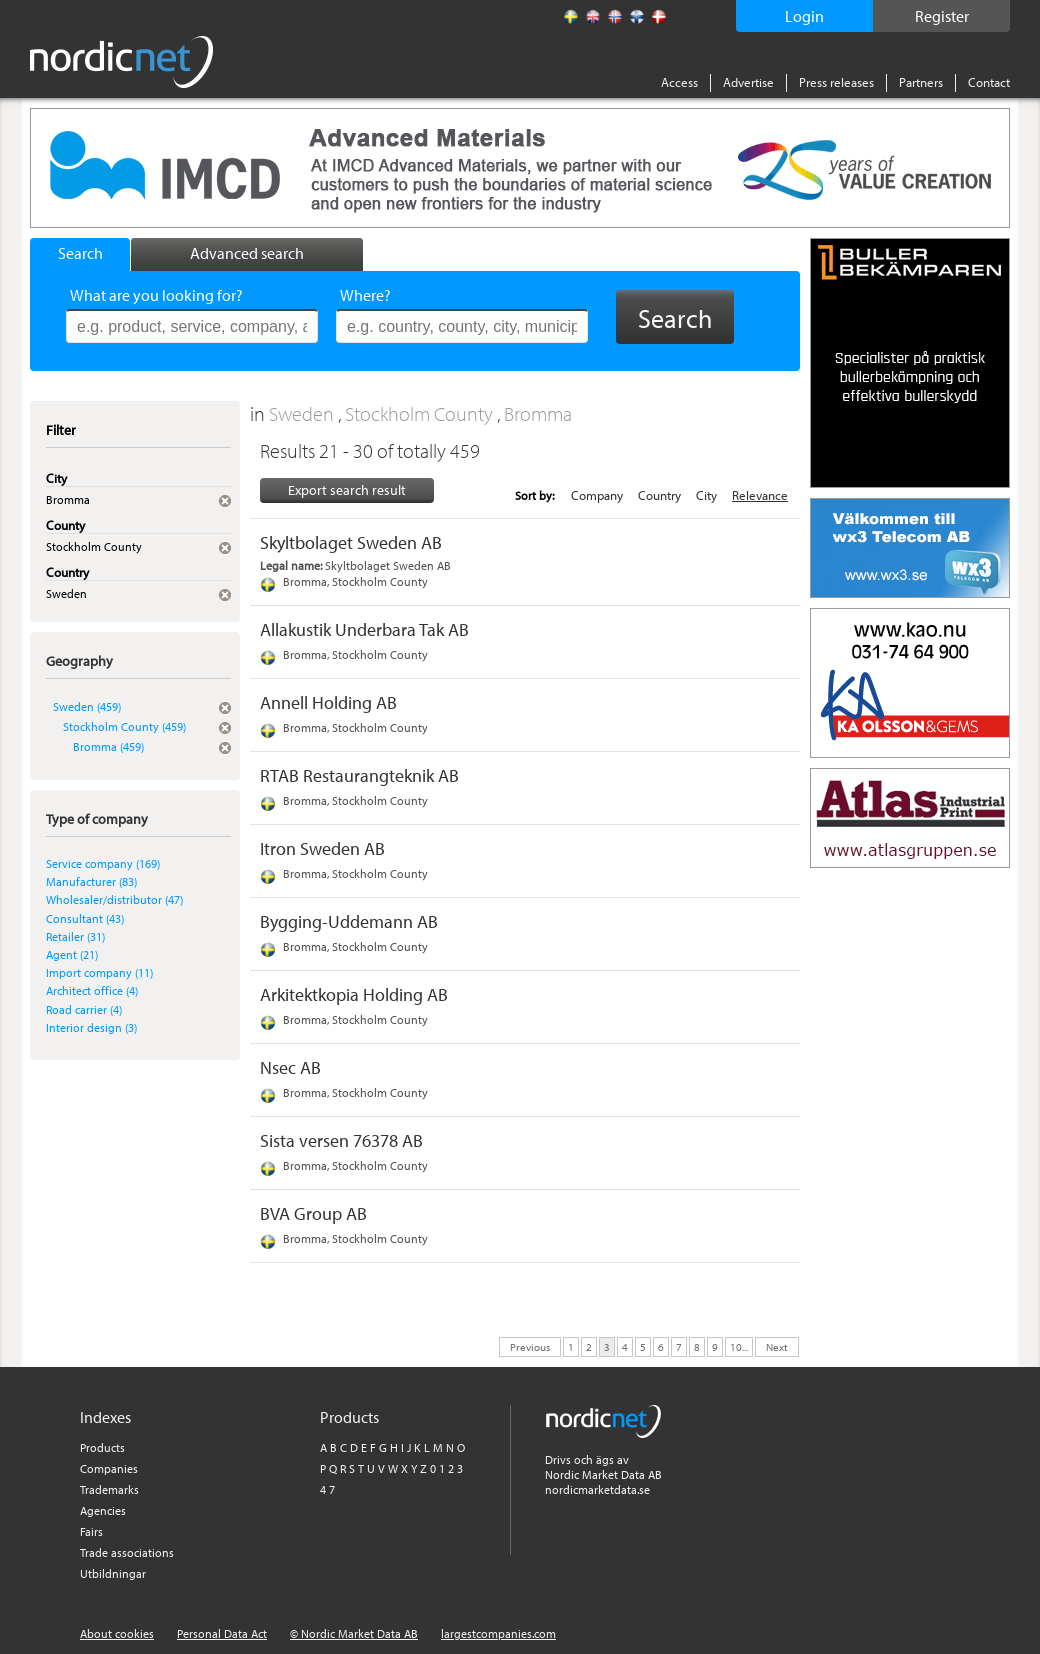 The width and height of the screenshot is (1040, 1654). What do you see at coordinates (354, 1633) in the screenshot?
I see `© Nordic Market Data AB` at bounding box center [354, 1633].